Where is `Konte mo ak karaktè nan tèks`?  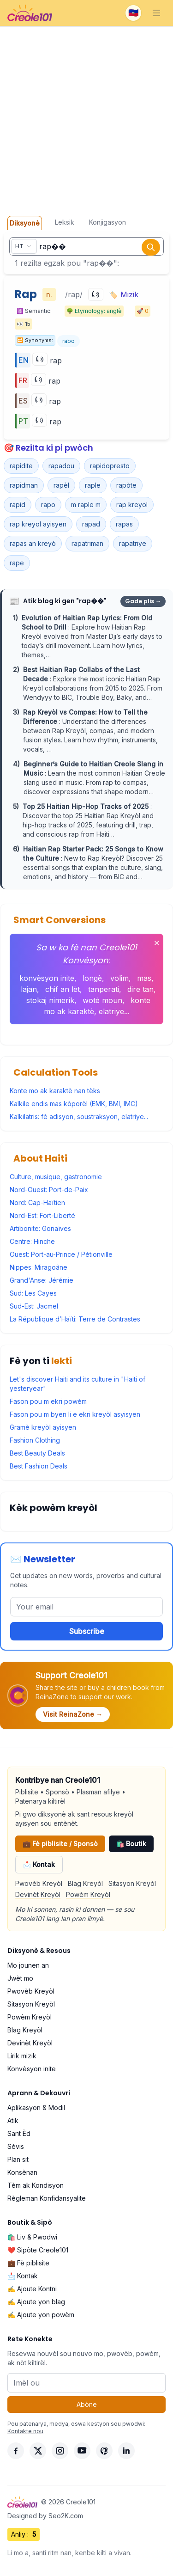
Konte mo ak karaktè nan tèks is located at coordinates (55, 1091).